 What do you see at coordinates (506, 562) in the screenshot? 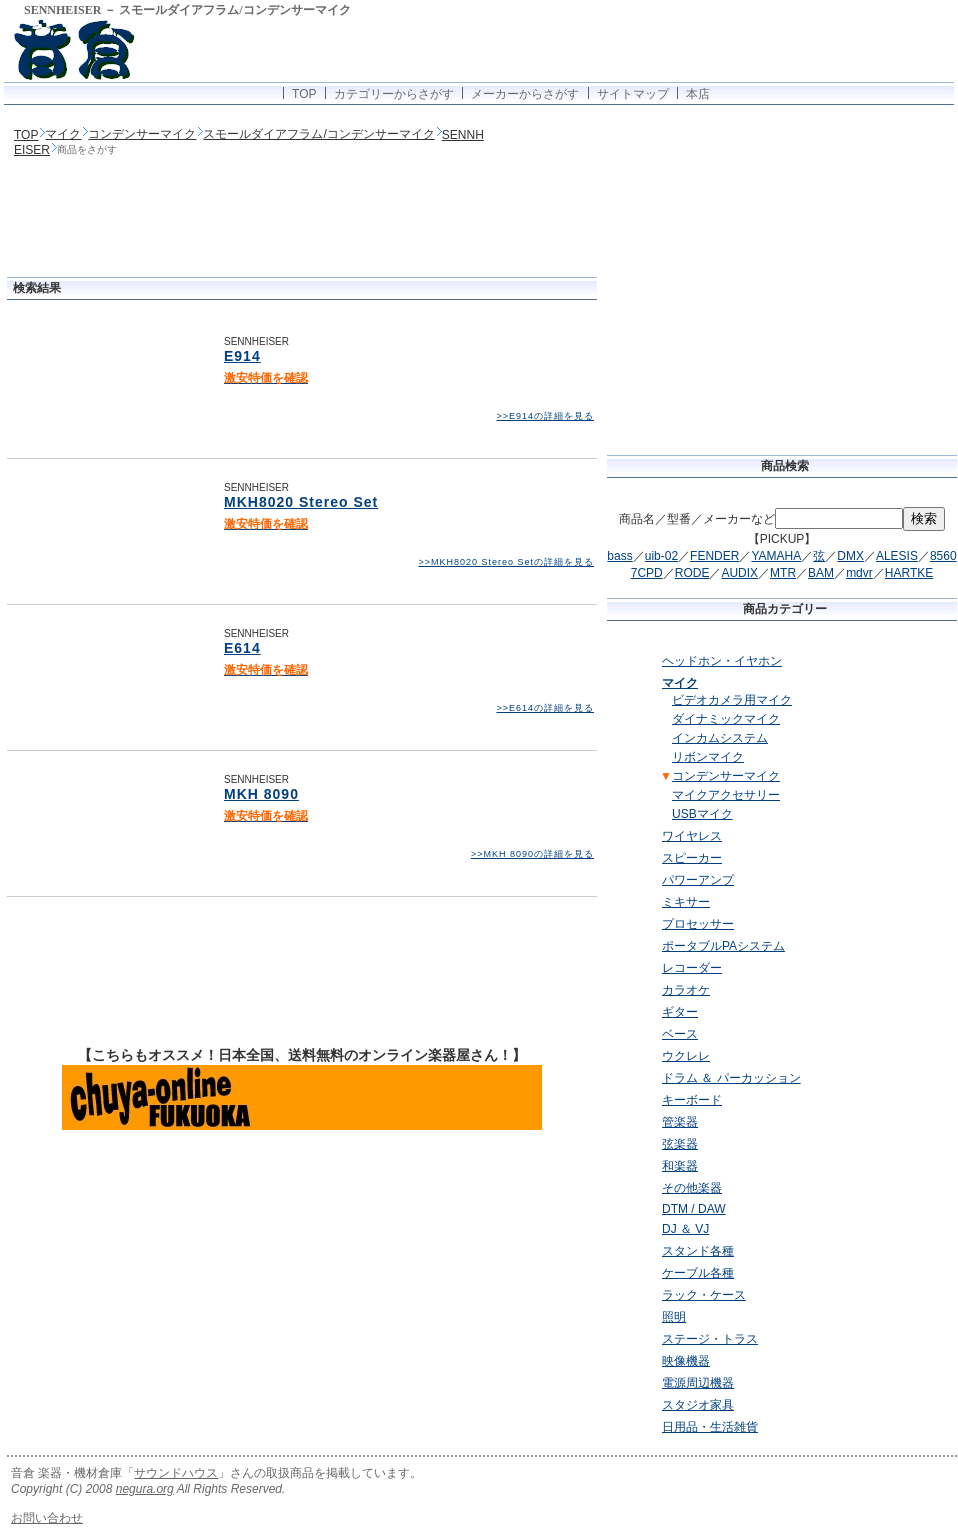
I see `>>MKH8020 Stereo Setの詳細を見る` at bounding box center [506, 562].